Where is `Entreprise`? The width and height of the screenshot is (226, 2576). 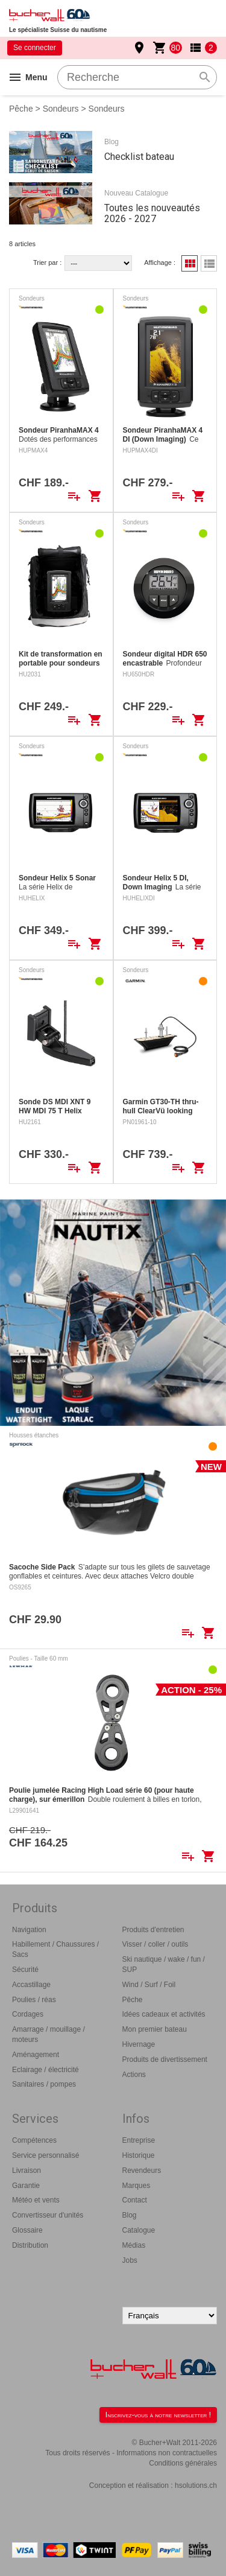
Entreprise is located at coordinates (138, 2140).